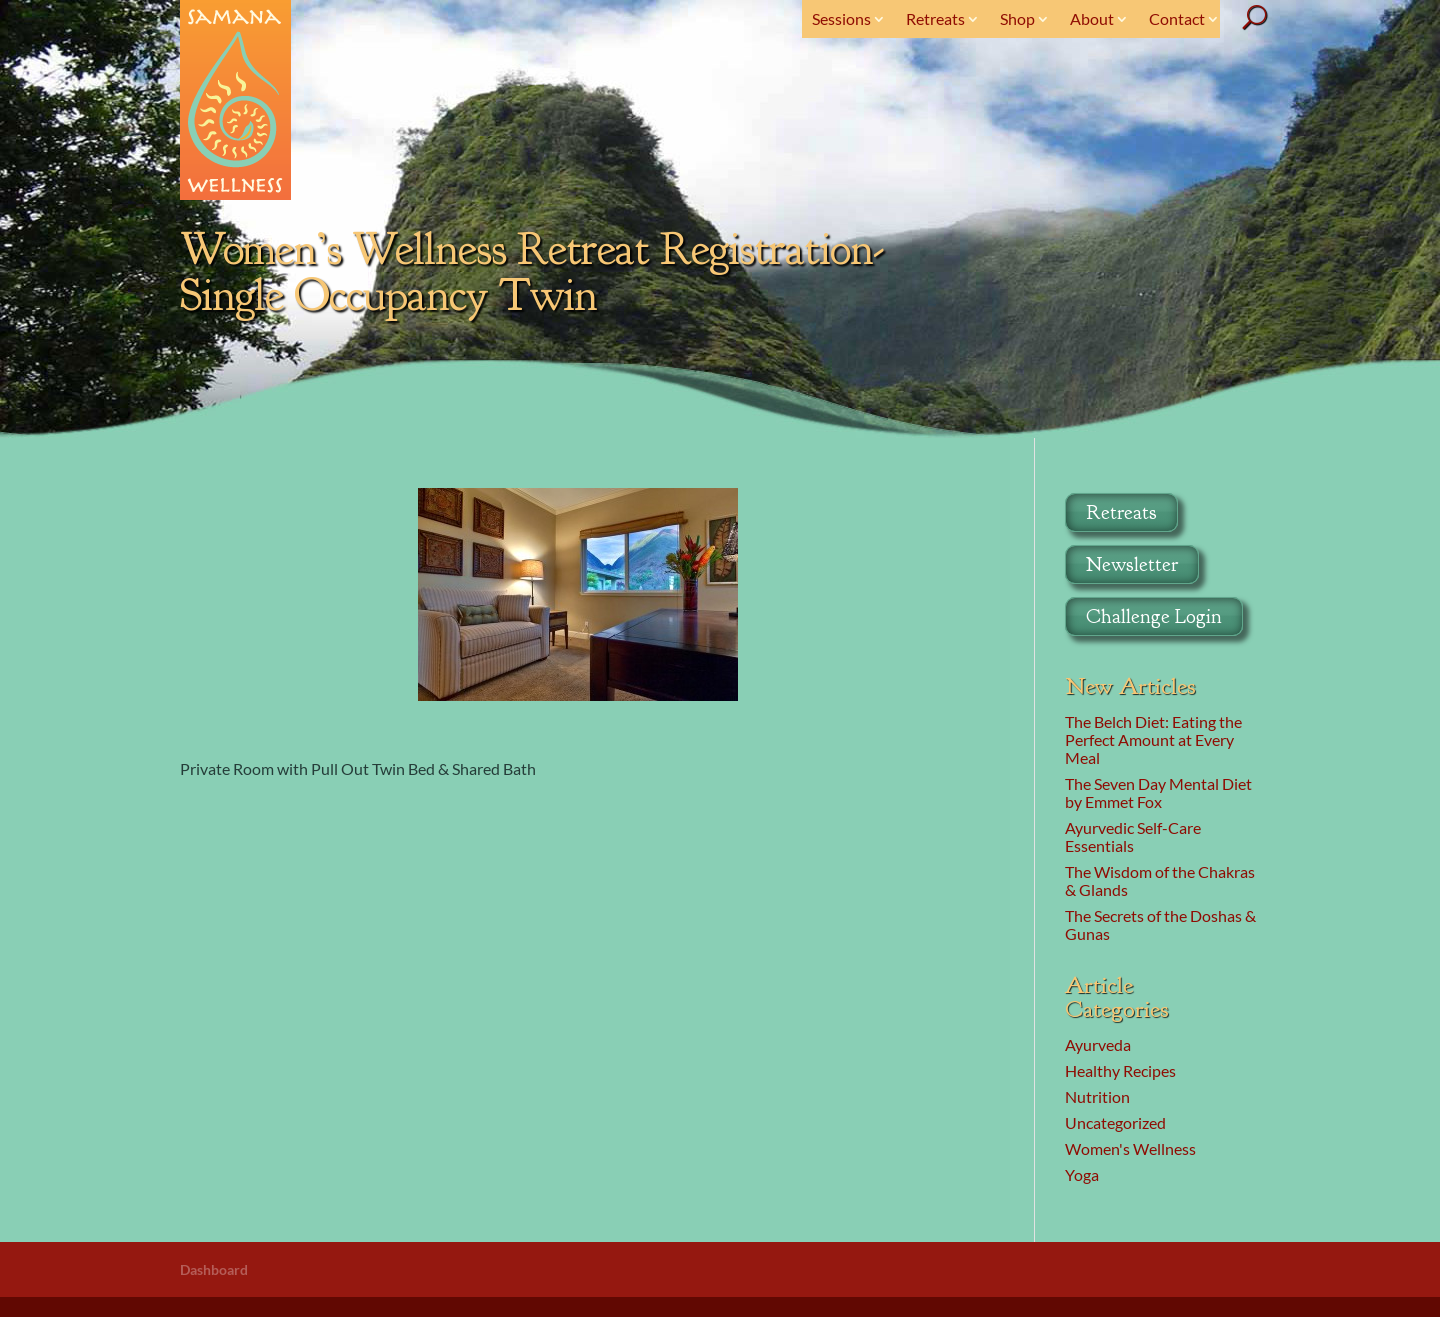 Image resolution: width=1440 pixels, height=1317 pixels. I want to click on Newsletter, so click(1132, 564).